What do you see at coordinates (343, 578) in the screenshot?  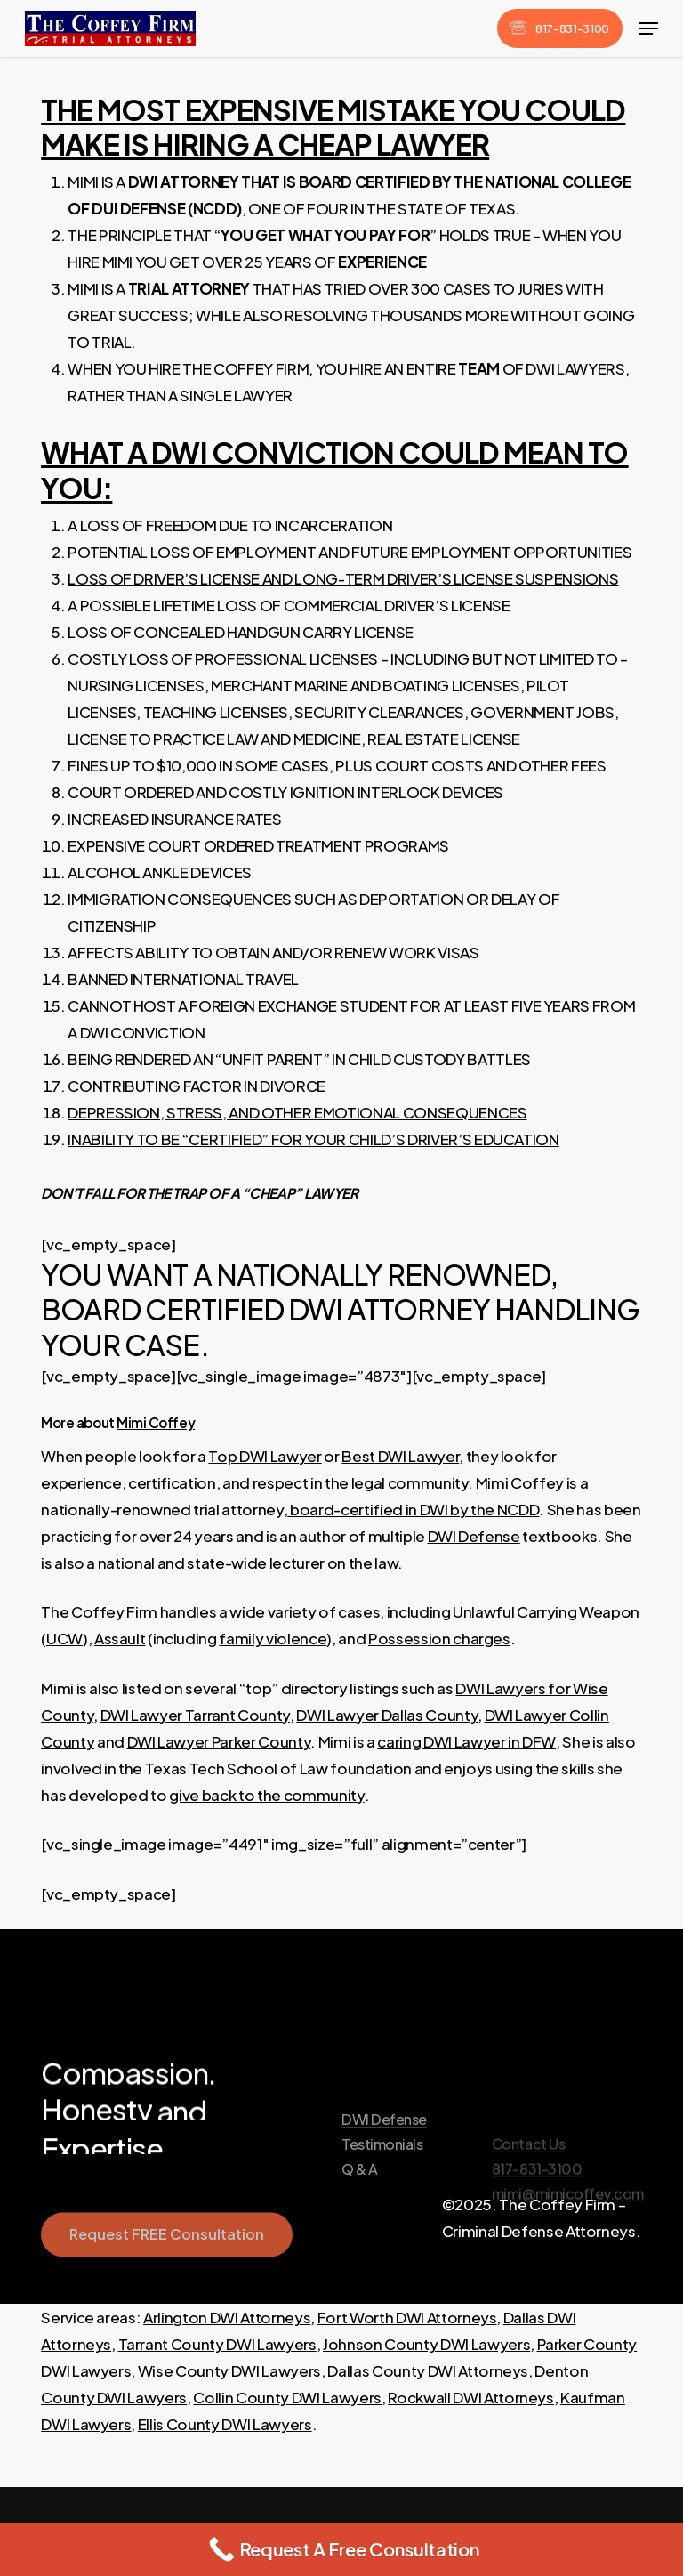 I see `LOSS OF DRIVER’S LICENSE AND LONG-TERM DRIVER’S LICENSE SUSPENSIONS` at bounding box center [343, 578].